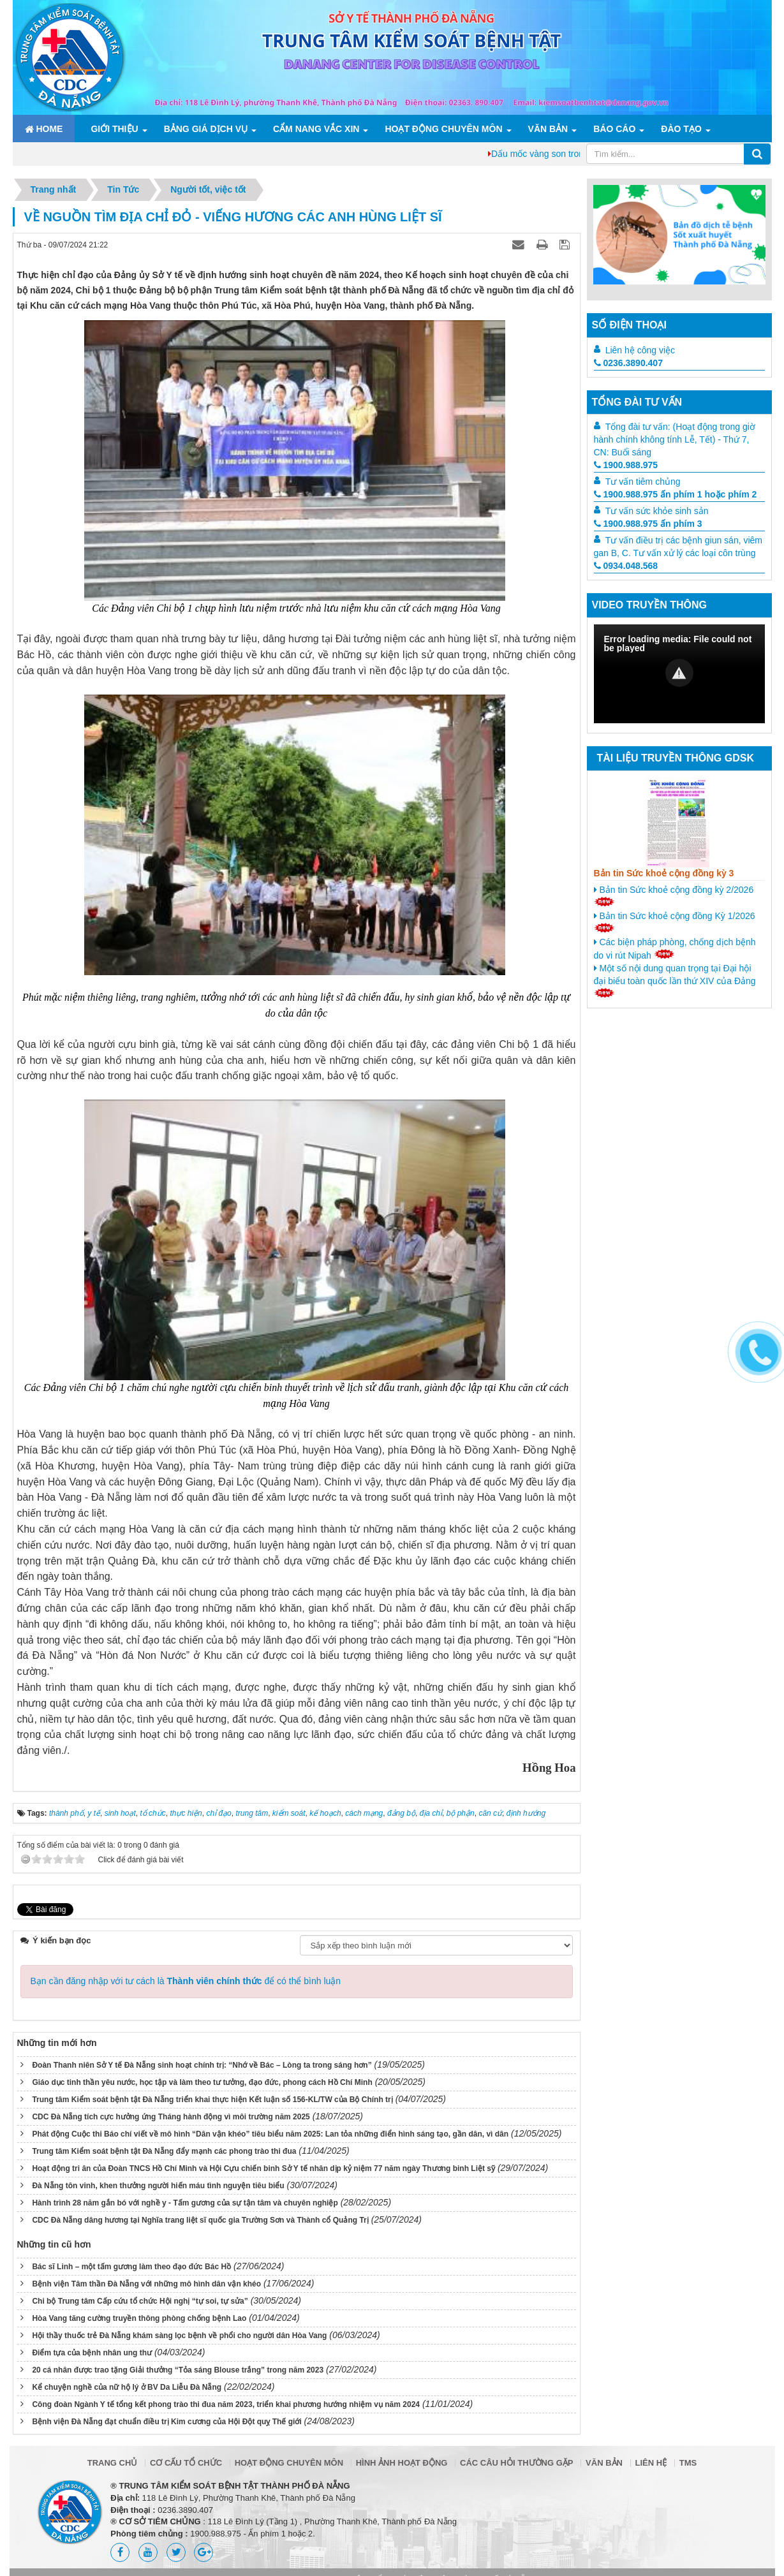  What do you see at coordinates (316, 129) in the screenshot?
I see `Cẩm nang Vắc xin` at bounding box center [316, 129].